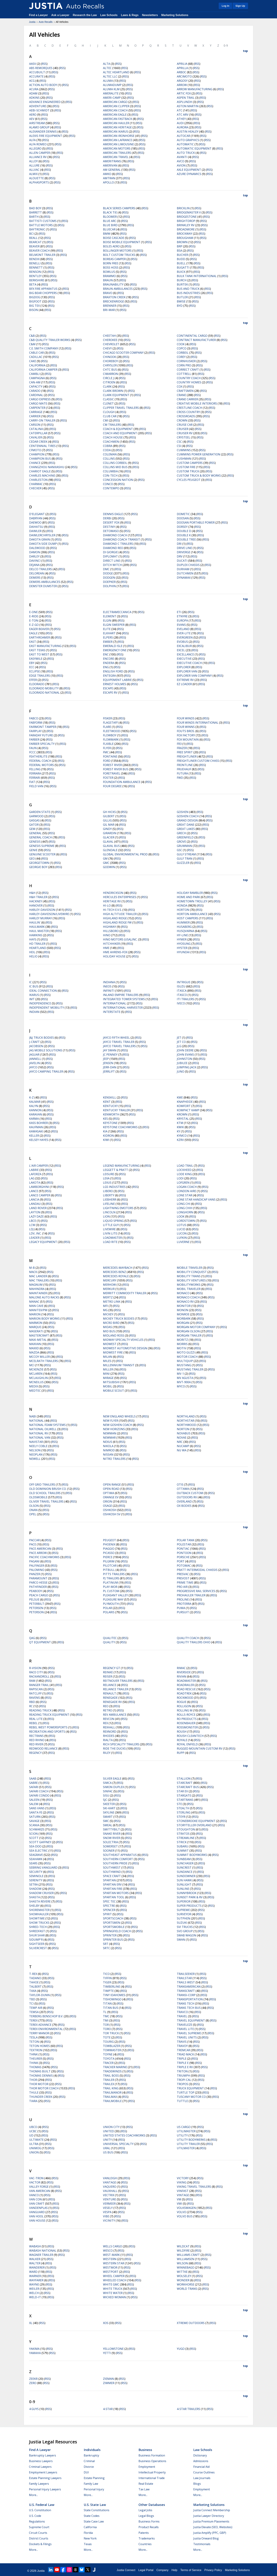  Describe the element at coordinates (185, 1102) in the screenshot. I see `KNAPHEIDE` at that location.